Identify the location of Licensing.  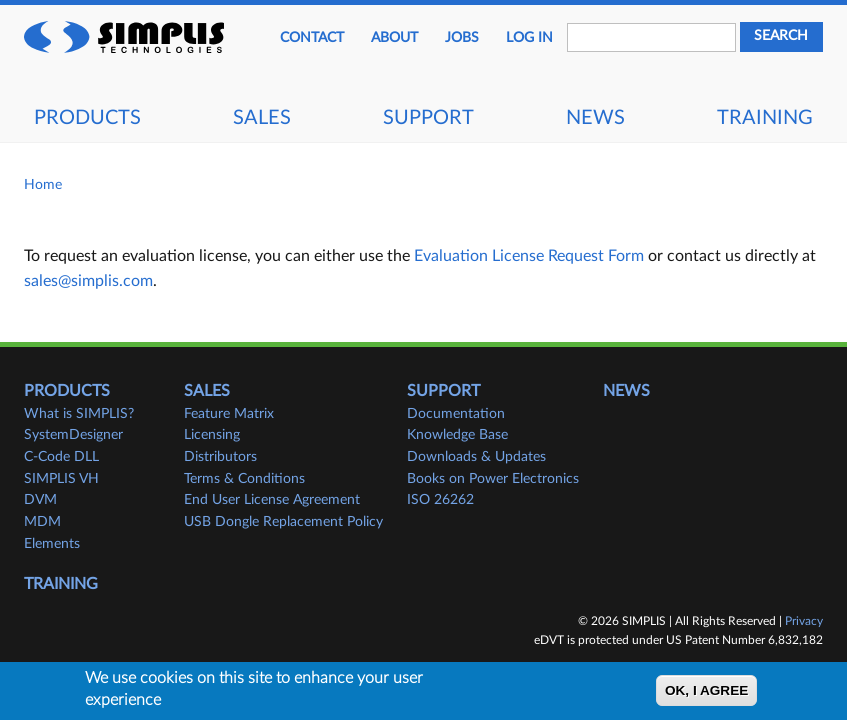
(212, 435).